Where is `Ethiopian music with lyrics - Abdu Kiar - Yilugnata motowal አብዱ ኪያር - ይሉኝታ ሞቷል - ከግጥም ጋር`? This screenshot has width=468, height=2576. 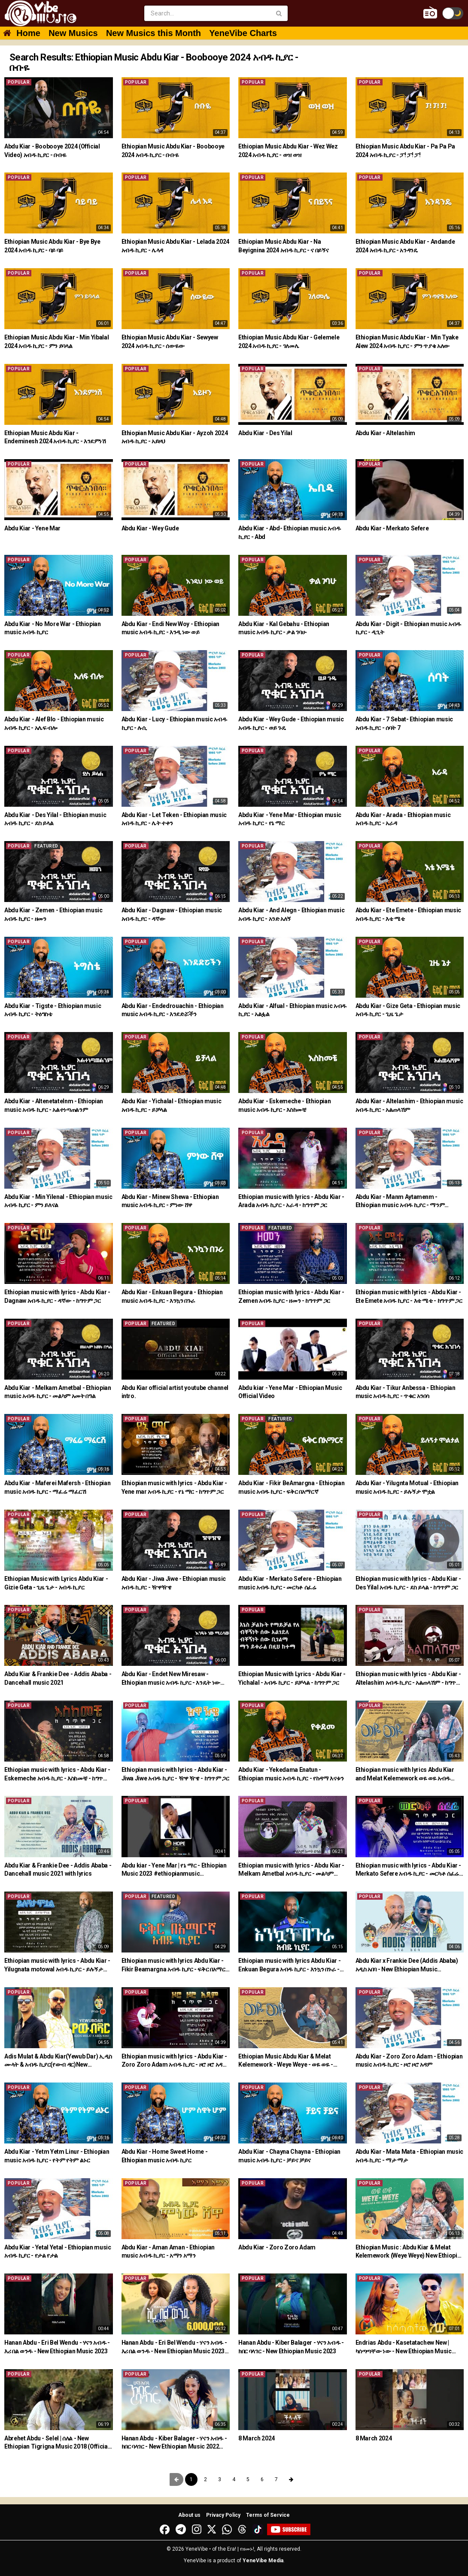
Ethiopian music with lyrics - Abdu Kiar - Yilugnata motowal አብዱ ኪያር - ይሉኝታ ሞቷል - ከግጥም ጋር is located at coordinates (57, 1965).